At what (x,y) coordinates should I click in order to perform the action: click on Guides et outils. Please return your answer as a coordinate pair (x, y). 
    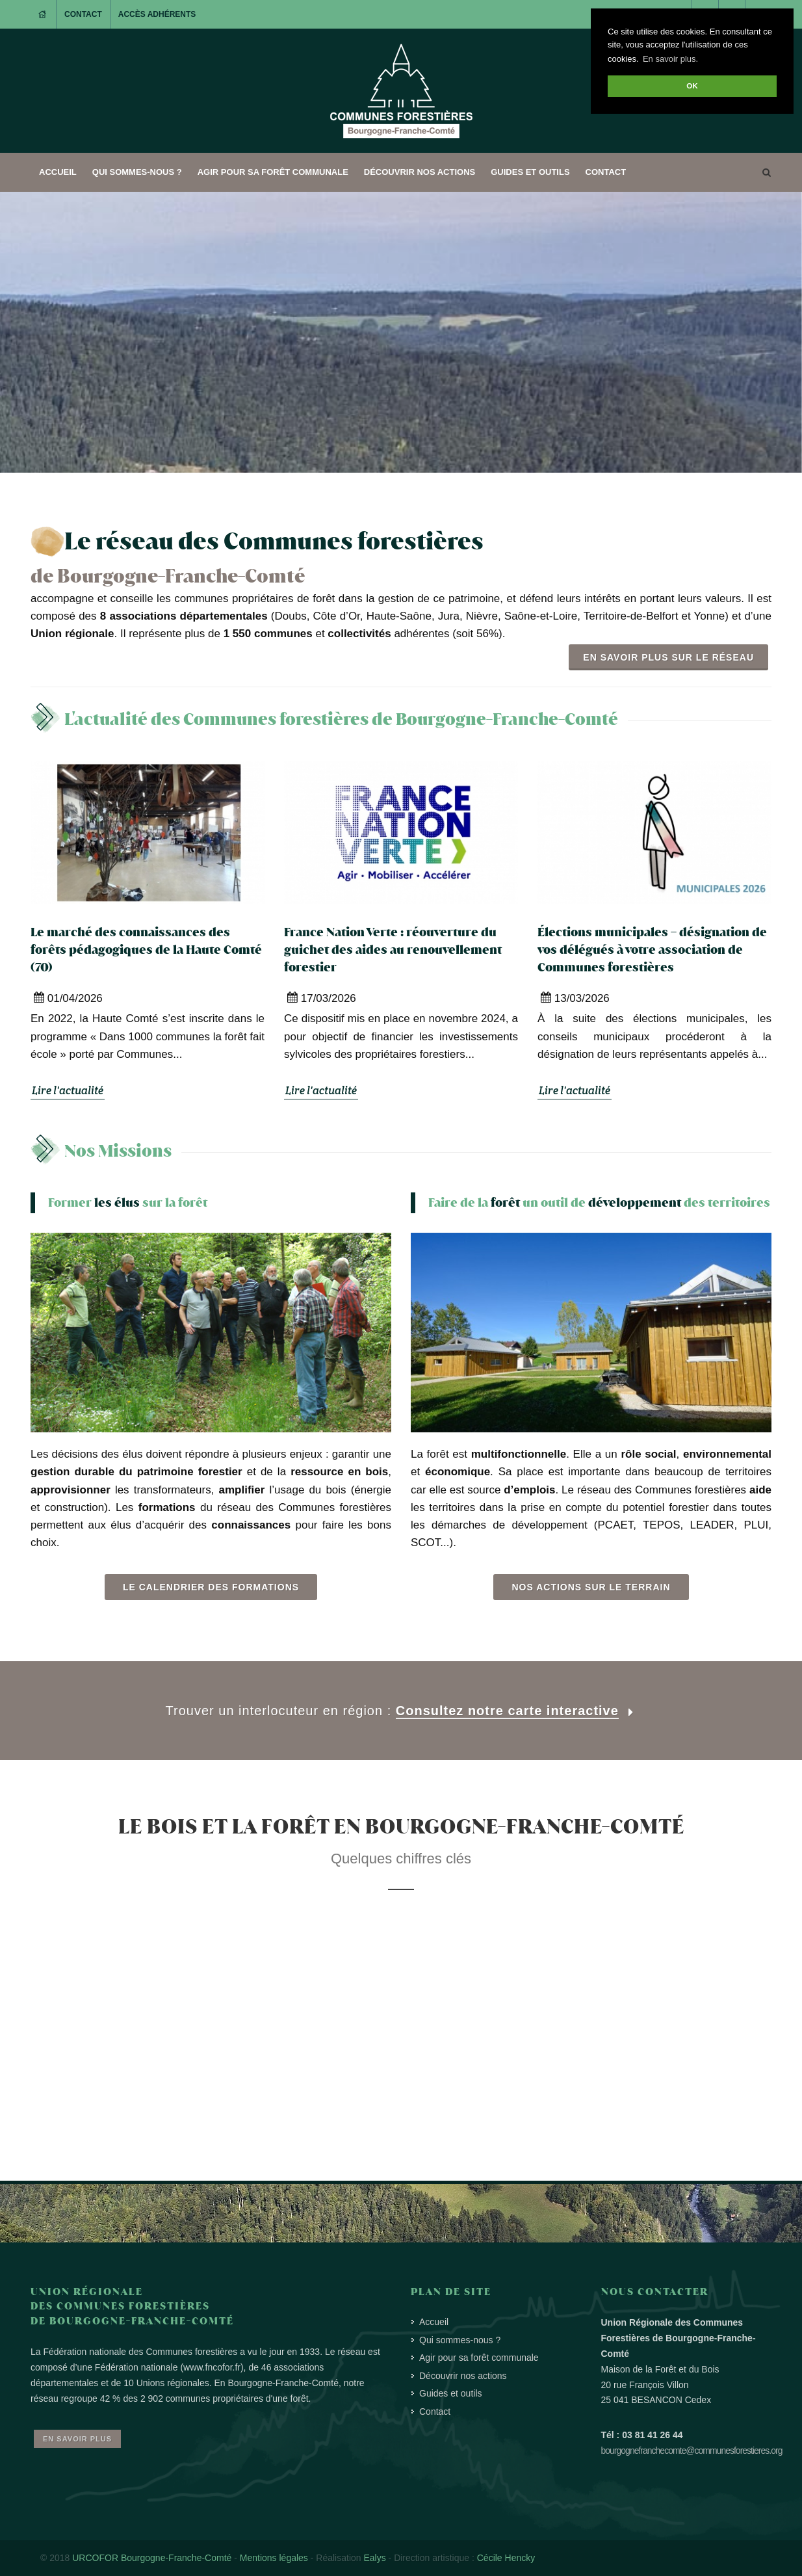
    Looking at the image, I should click on (530, 172).